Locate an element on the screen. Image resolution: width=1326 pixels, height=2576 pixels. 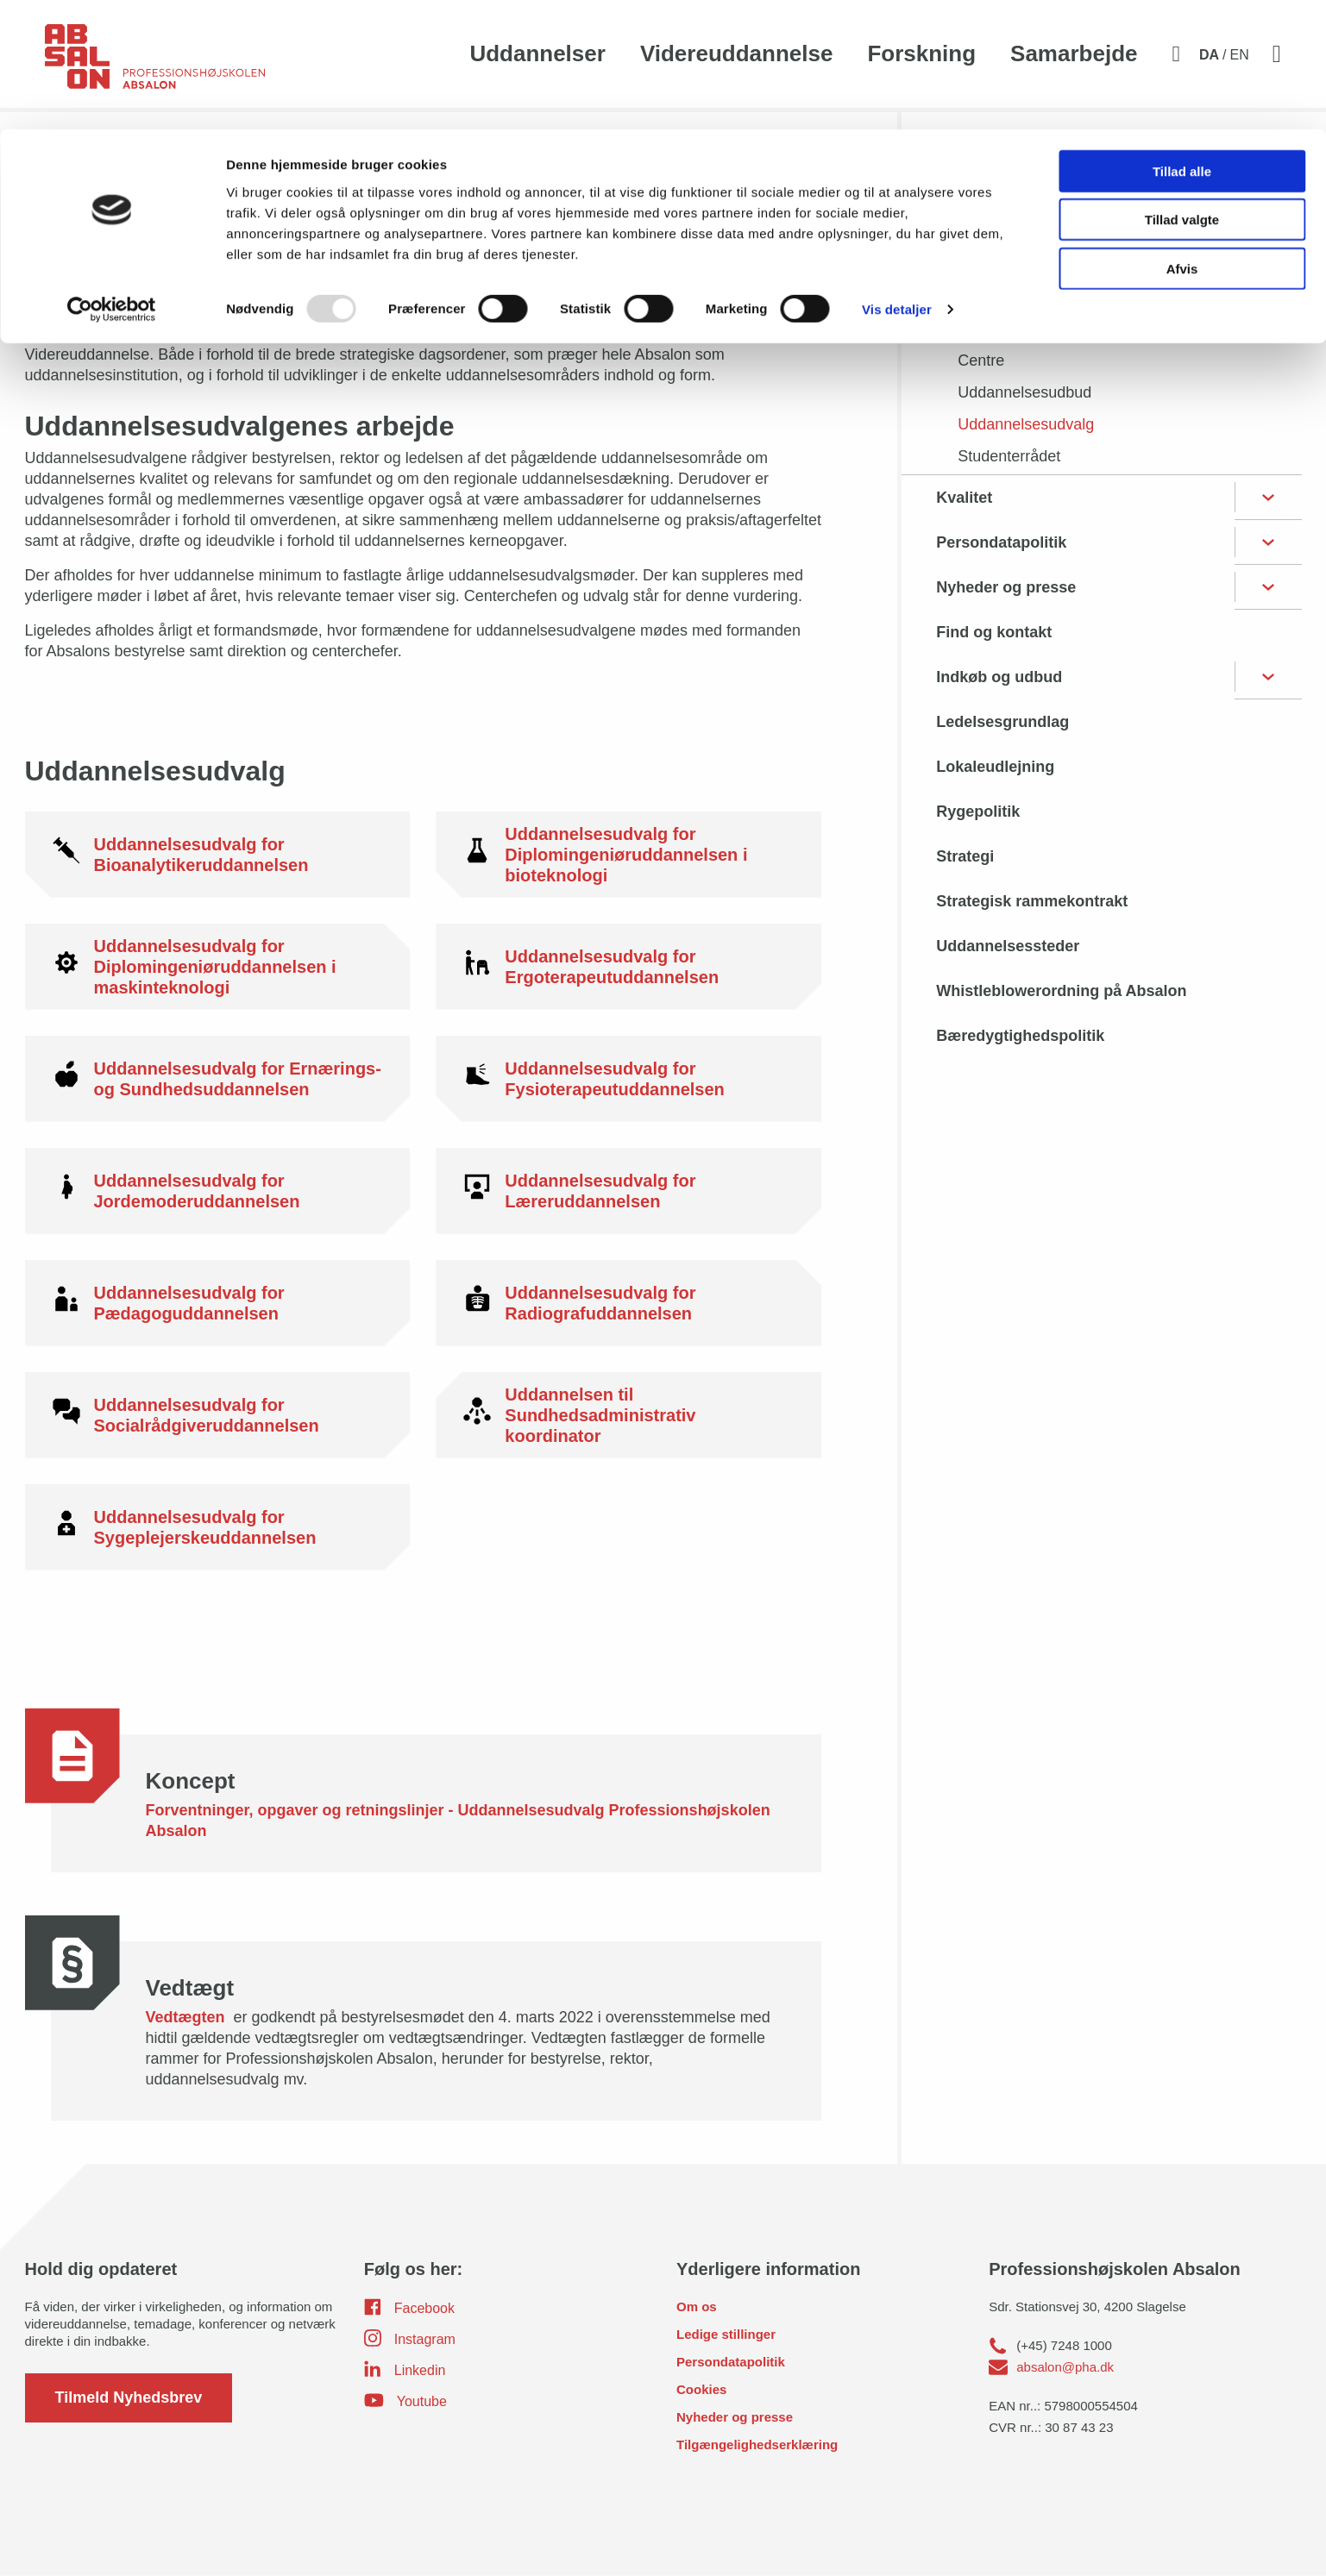
[Uddannelsesudvalg for Ergoterapeutuddannelsen] is located at coordinates (628, 967).